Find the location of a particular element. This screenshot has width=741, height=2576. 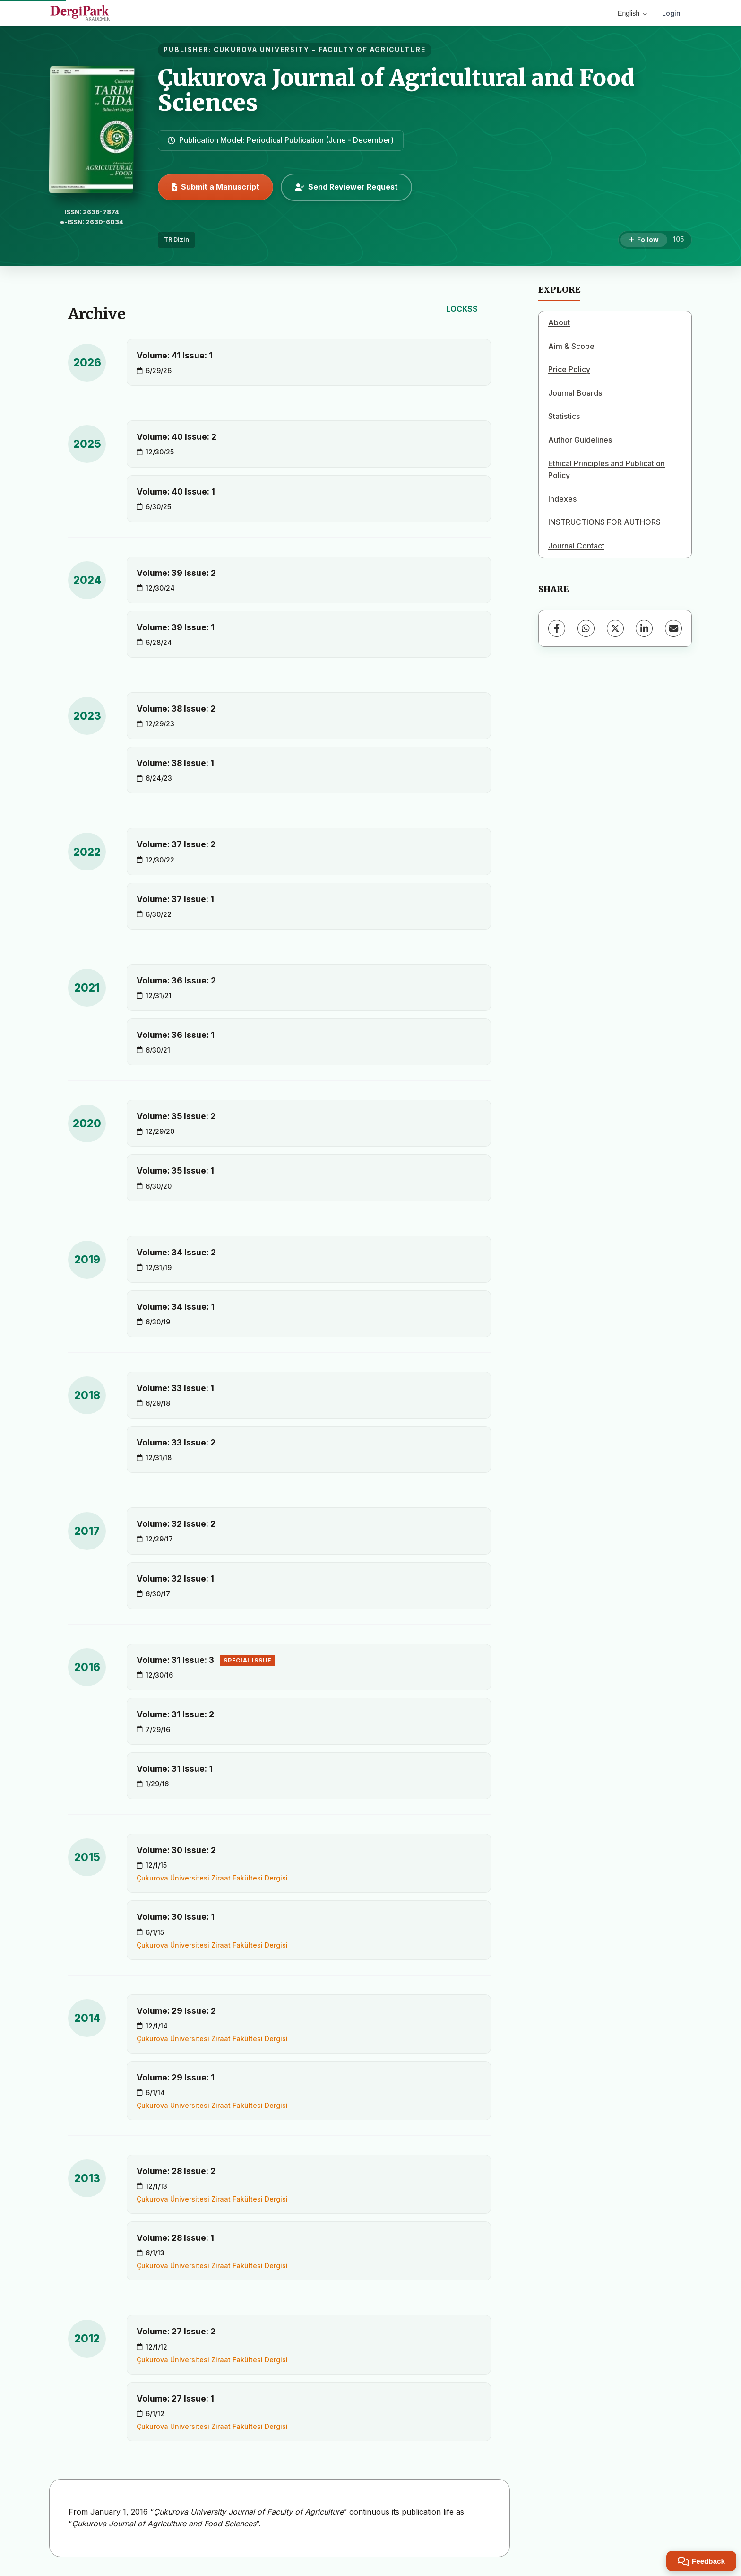

Volume: 30 Issue: 2 is located at coordinates (176, 1850).